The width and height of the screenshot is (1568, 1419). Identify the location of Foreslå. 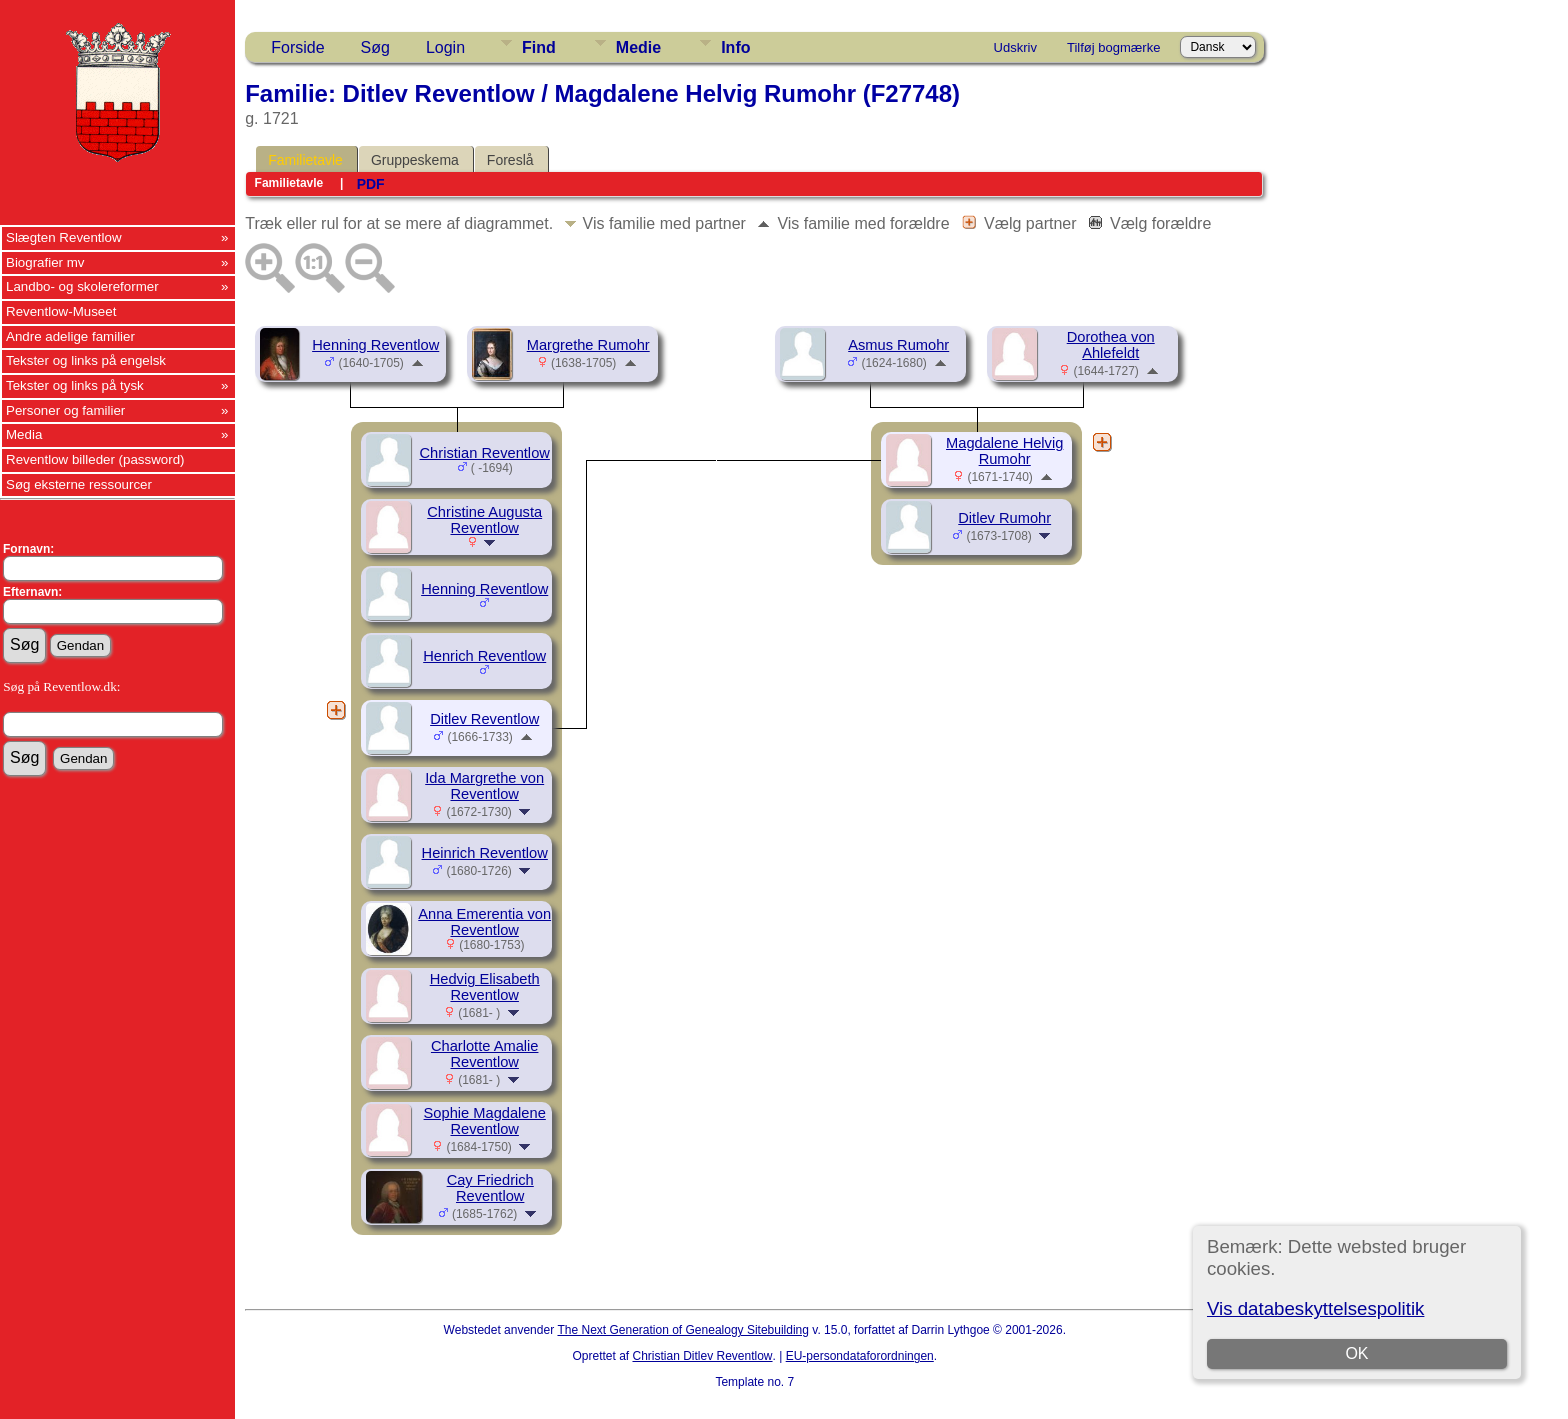
(510, 160).